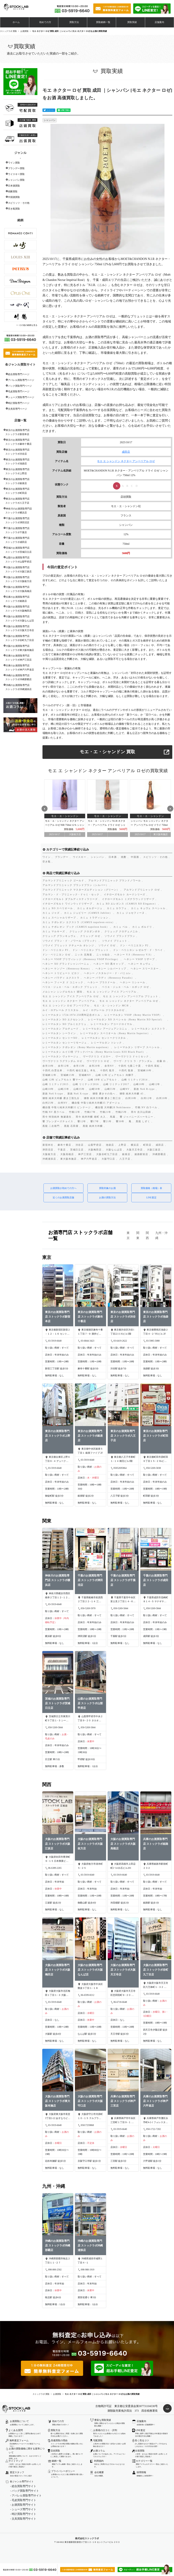 Image resolution: width=174 pixels, height=2576 pixels. What do you see at coordinates (17, 461) in the screenshot?
I see `東京のお酒買取専門店 ストックラボ池袋店` at bounding box center [17, 461].